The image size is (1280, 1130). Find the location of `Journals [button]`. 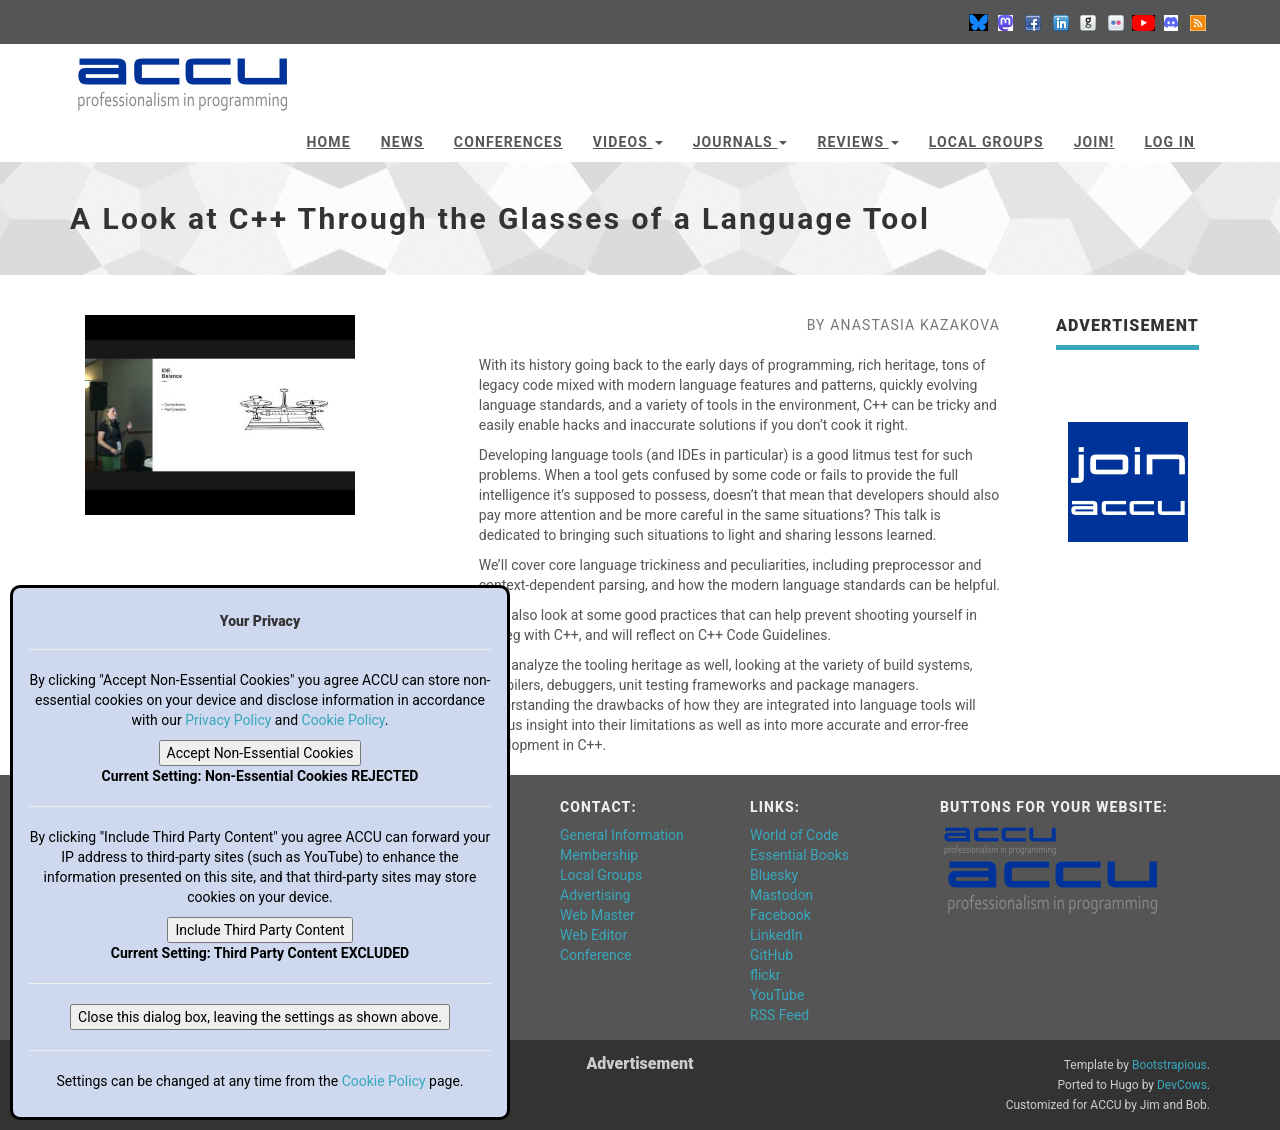

Journals [button] is located at coordinates (740, 142).